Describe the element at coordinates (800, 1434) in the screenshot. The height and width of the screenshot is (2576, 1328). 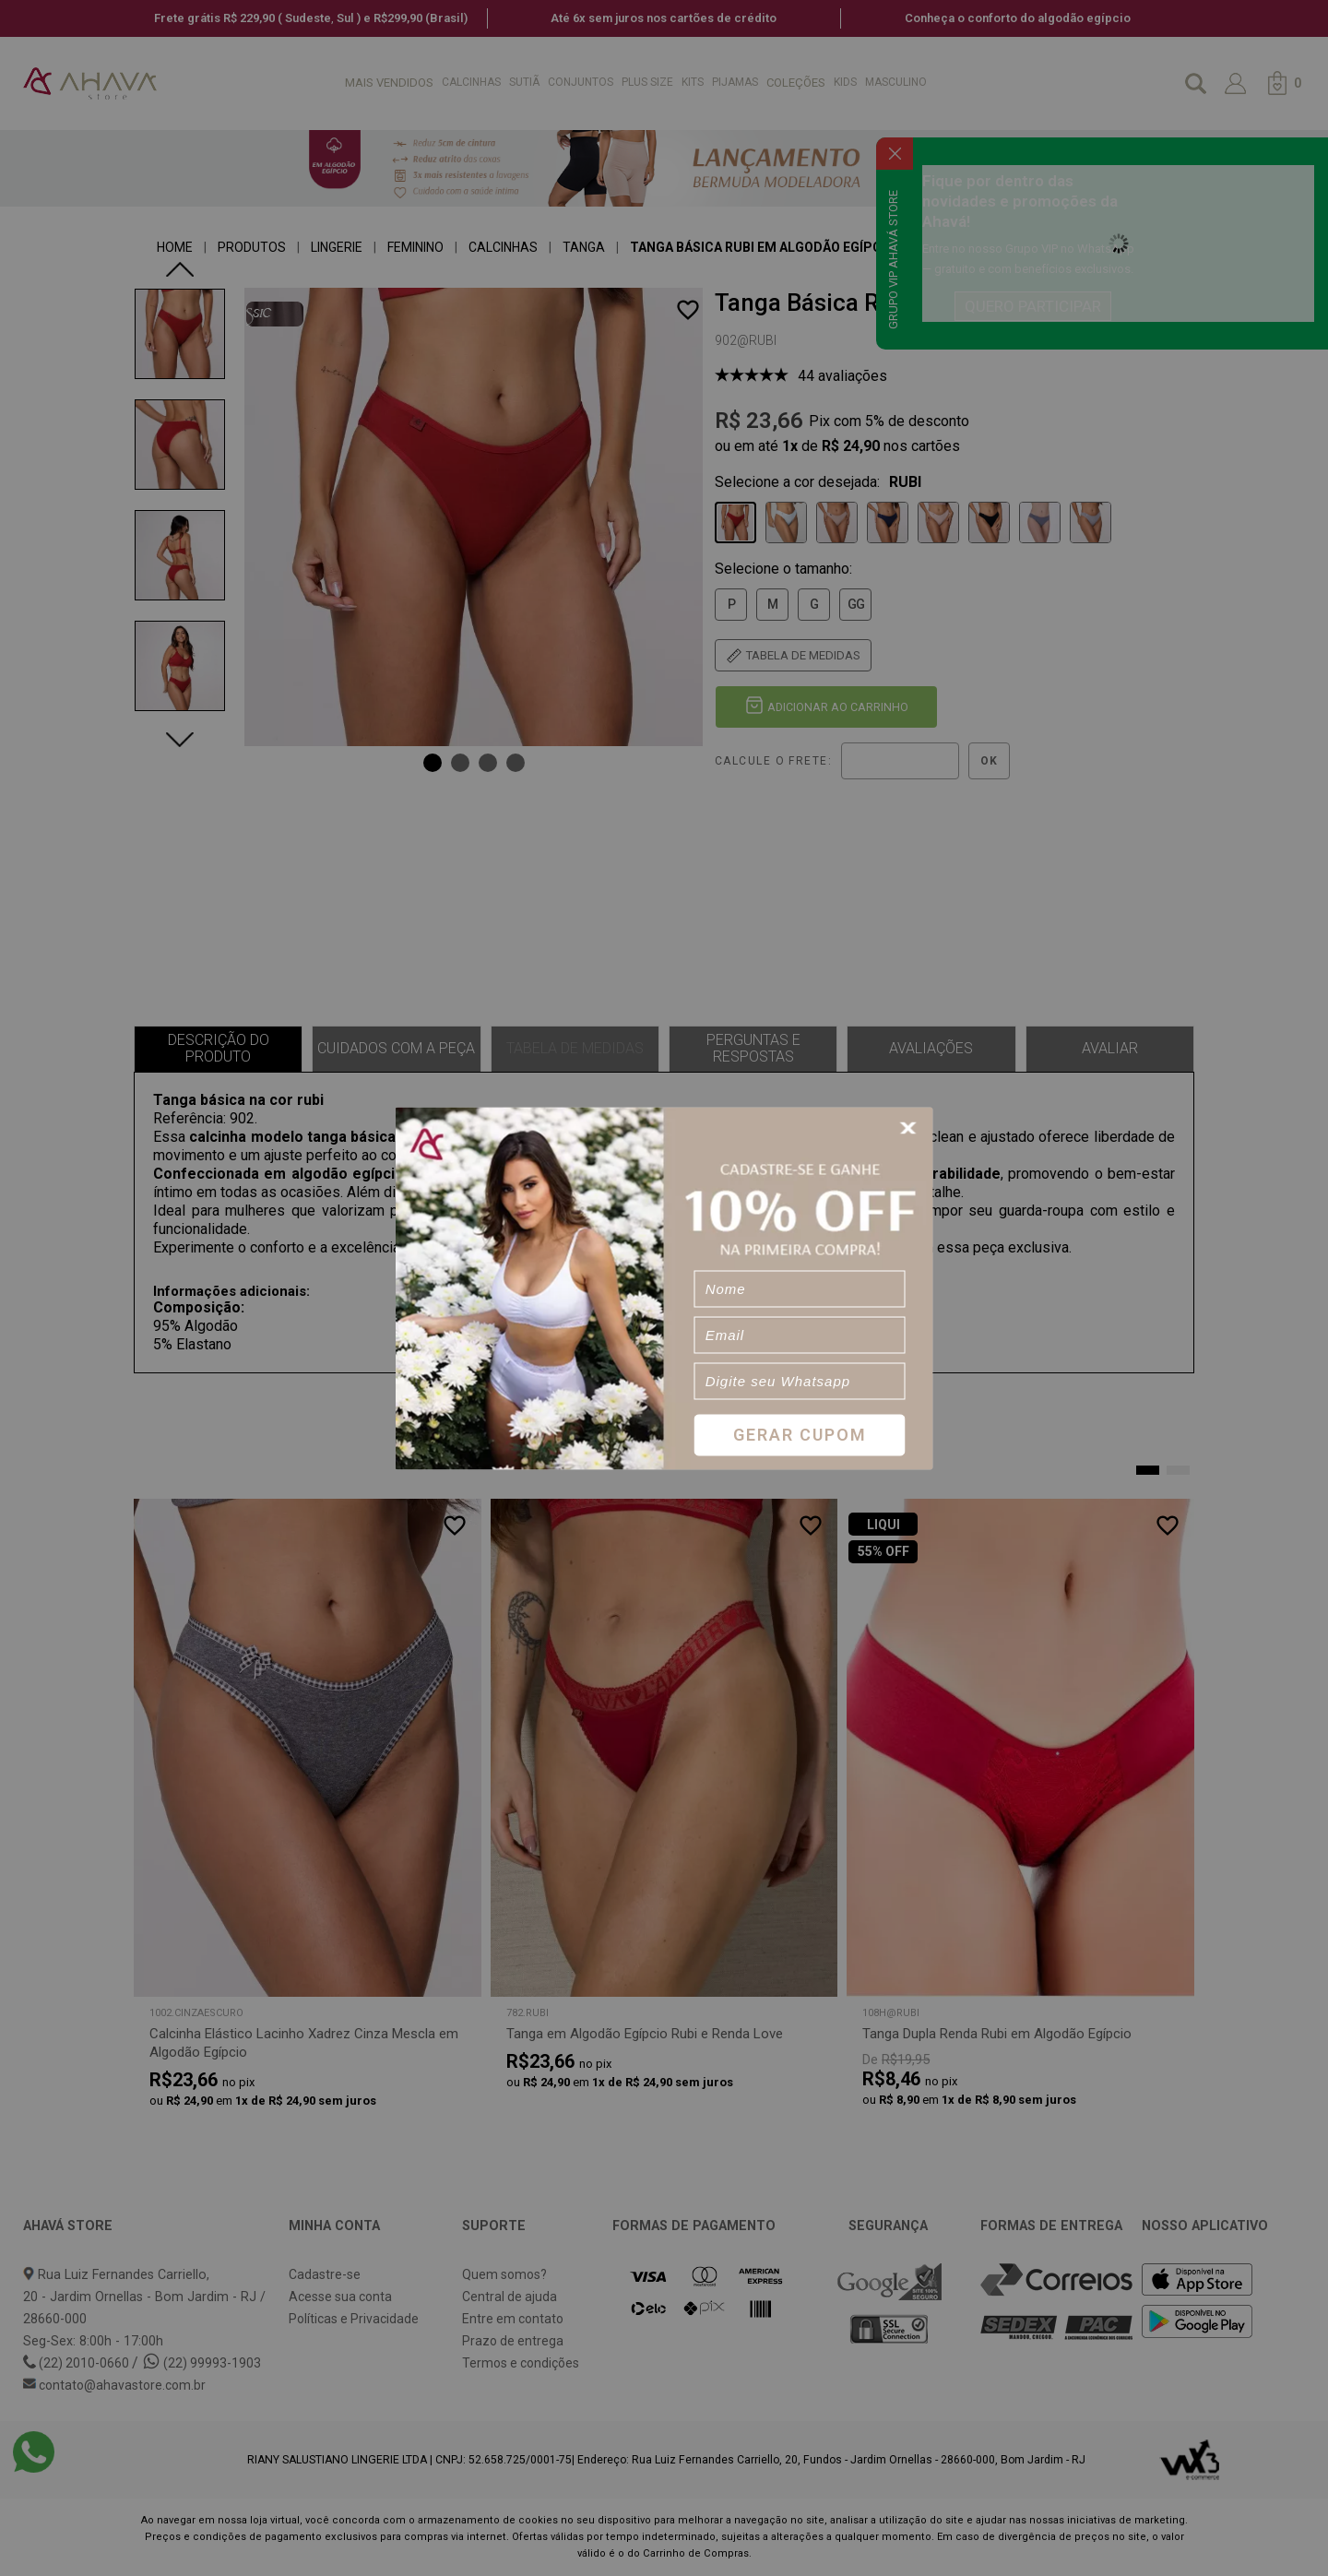
I see `Gerar Cupom` at that location.